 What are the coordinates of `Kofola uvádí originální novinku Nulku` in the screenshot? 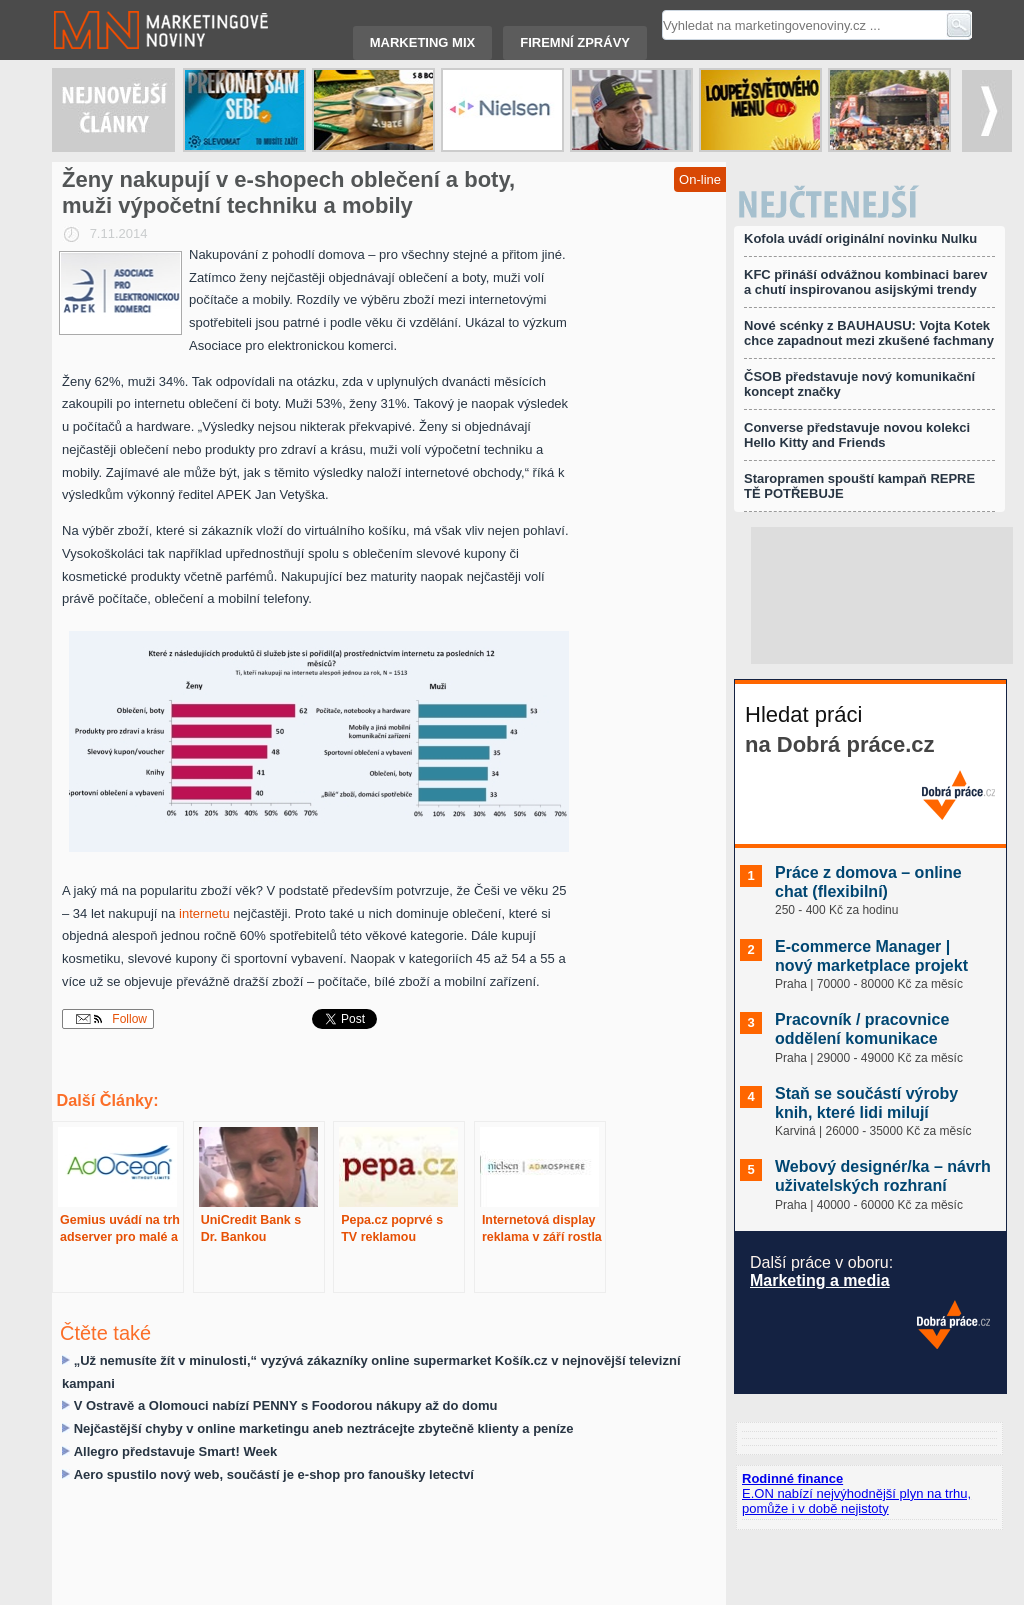 It's located at (860, 238).